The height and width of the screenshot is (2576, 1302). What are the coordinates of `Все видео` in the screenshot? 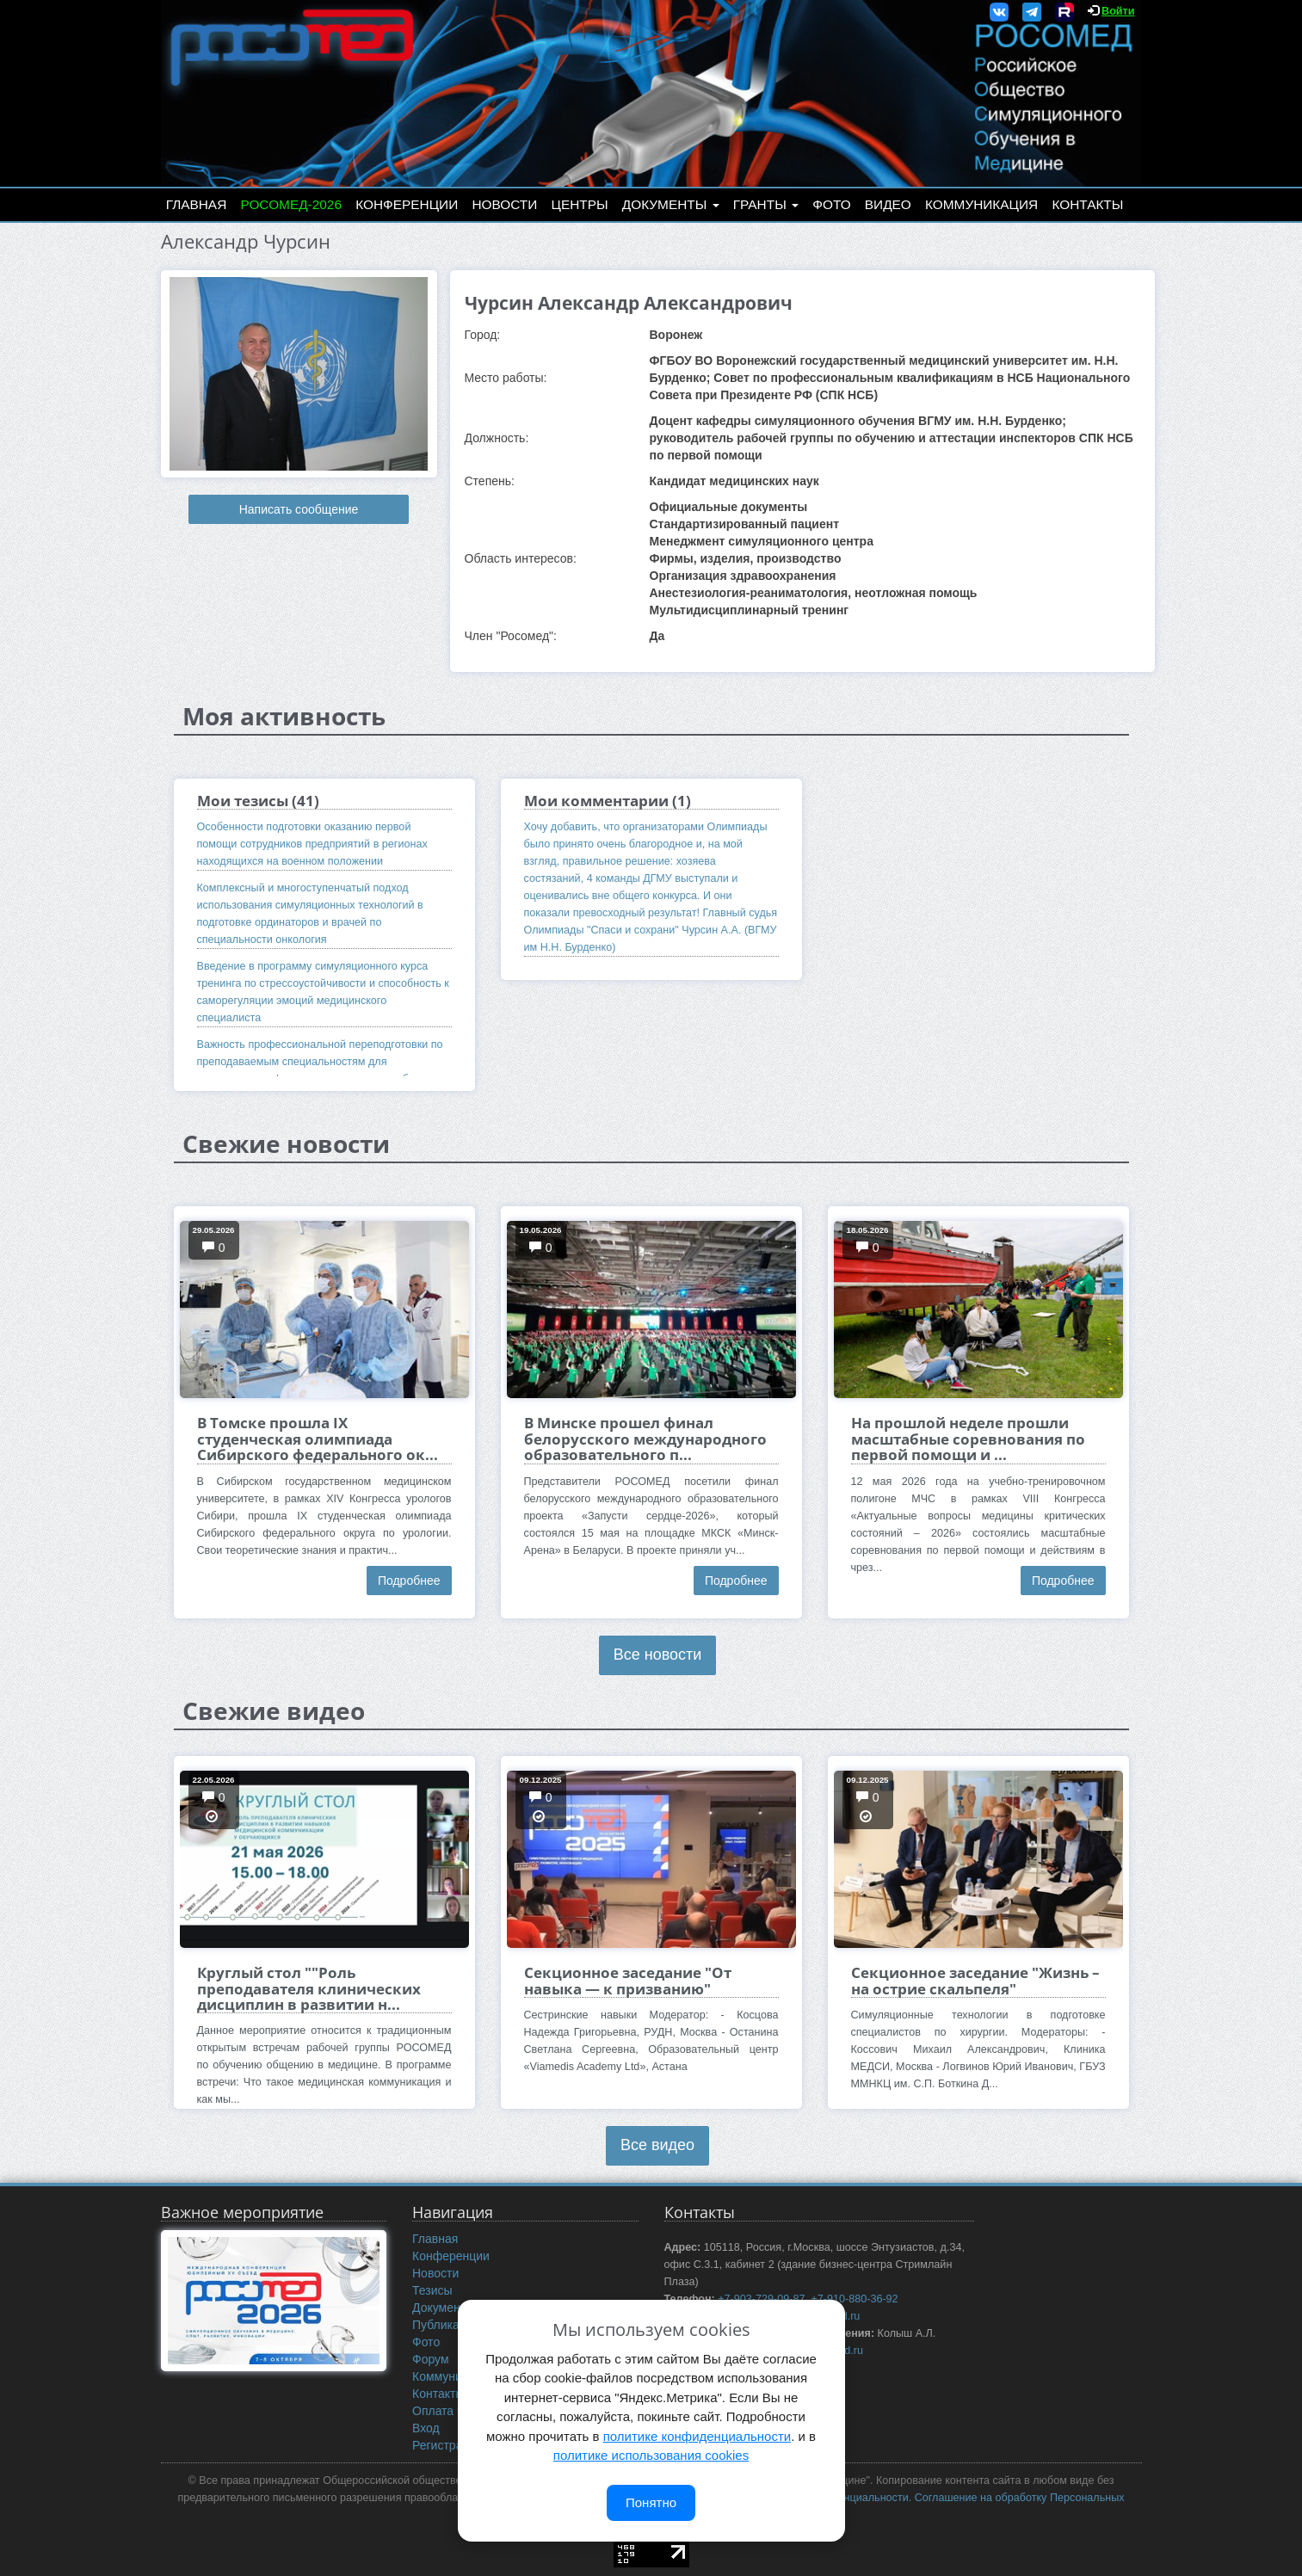 It's located at (657, 2145).